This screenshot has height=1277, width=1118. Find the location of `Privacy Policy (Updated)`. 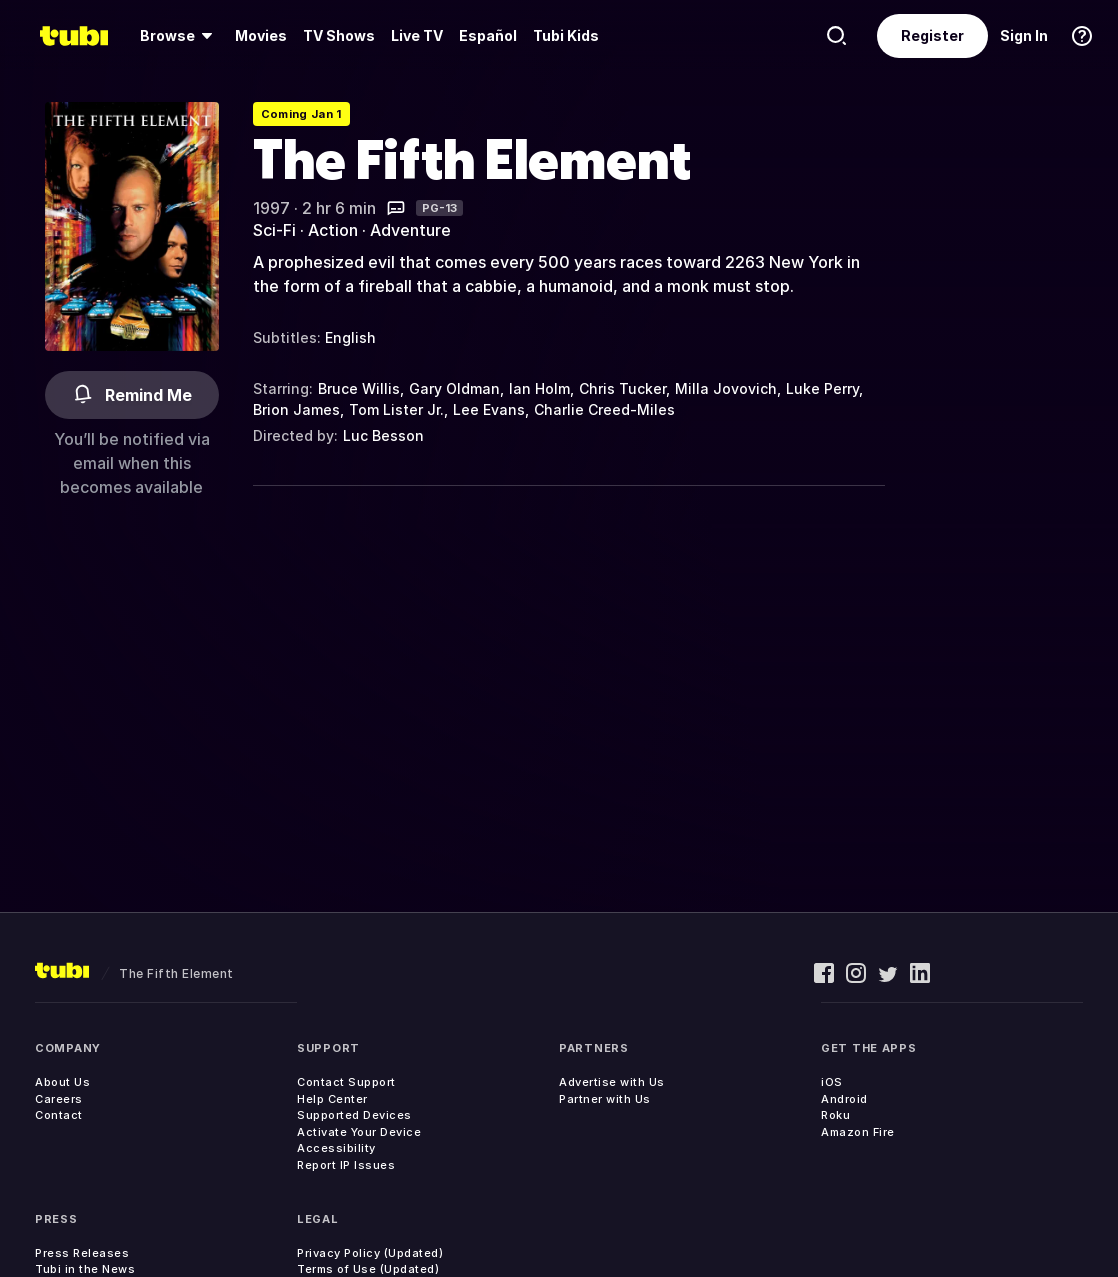

Privacy Policy (Updated) is located at coordinates (370, 1253).